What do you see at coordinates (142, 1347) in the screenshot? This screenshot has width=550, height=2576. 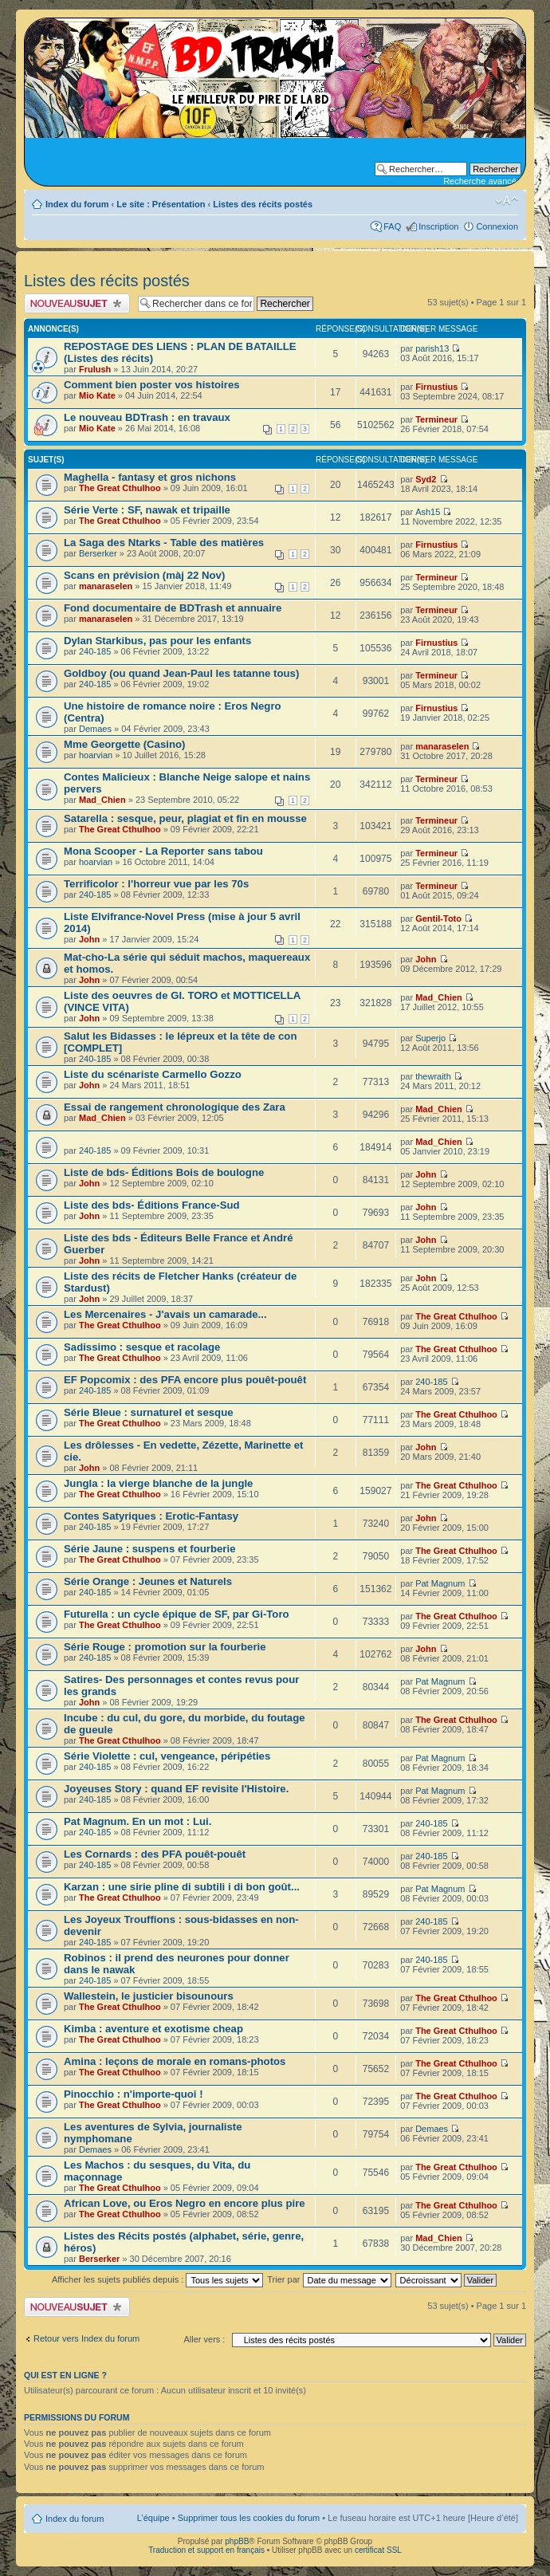 I see `Sadissimo : sesque et racolage` at bounding box center [142, 1347].